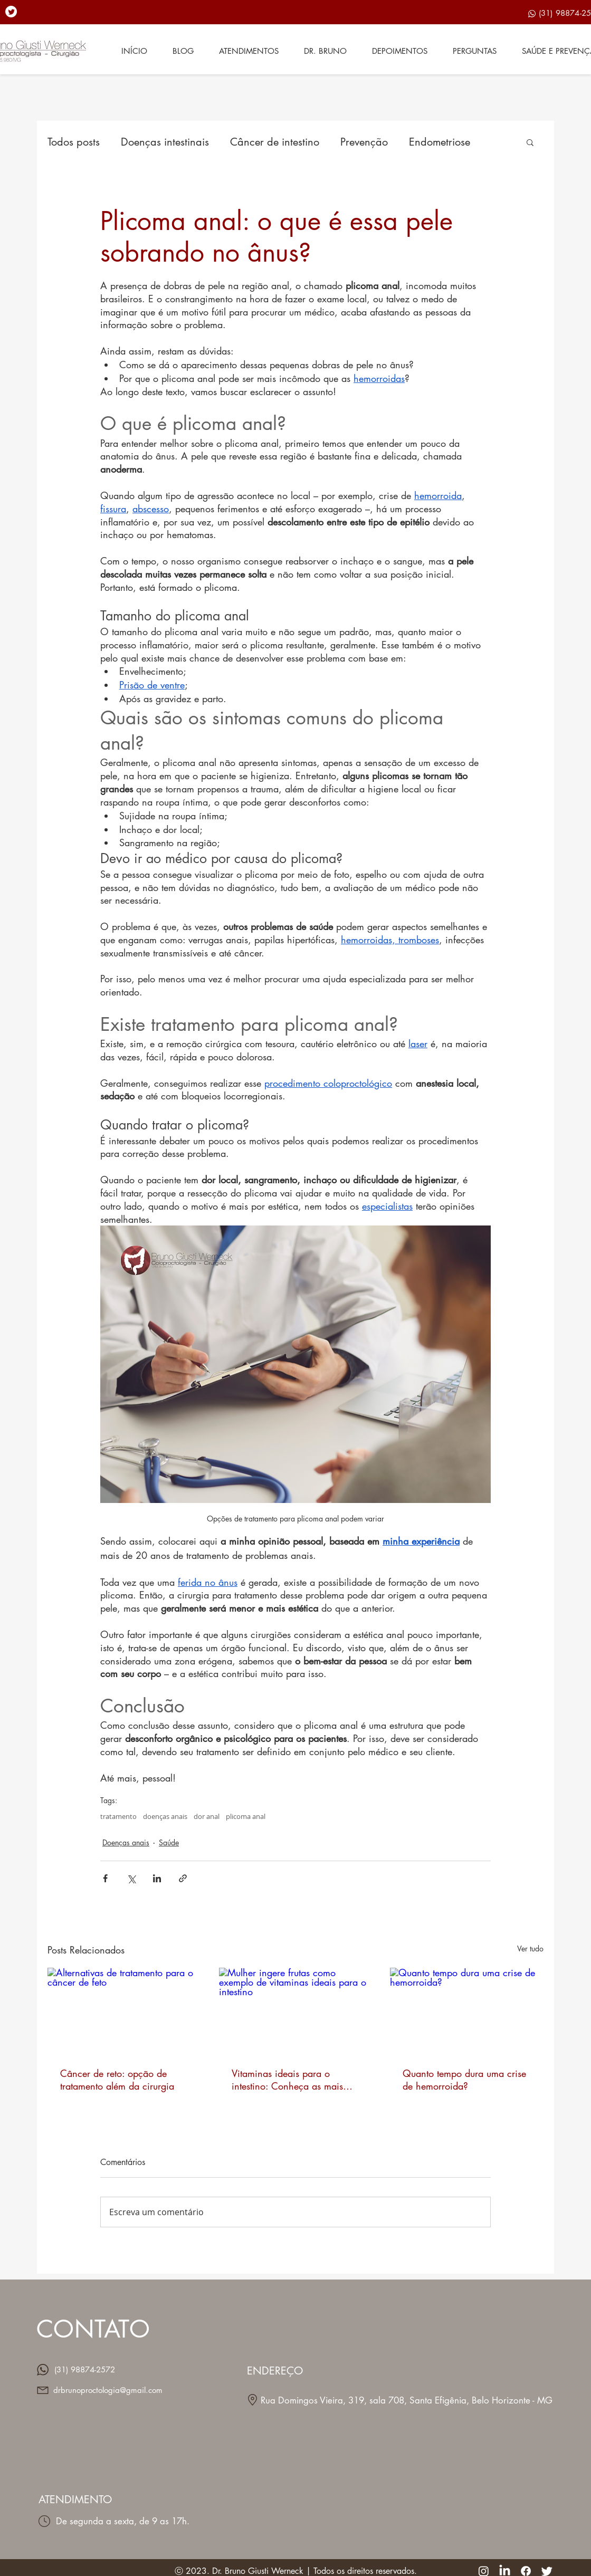  Describe the element at coordinates (157, 1878) in the screenshot. I see `[Compartilhar via LinkedIn]` at that location.